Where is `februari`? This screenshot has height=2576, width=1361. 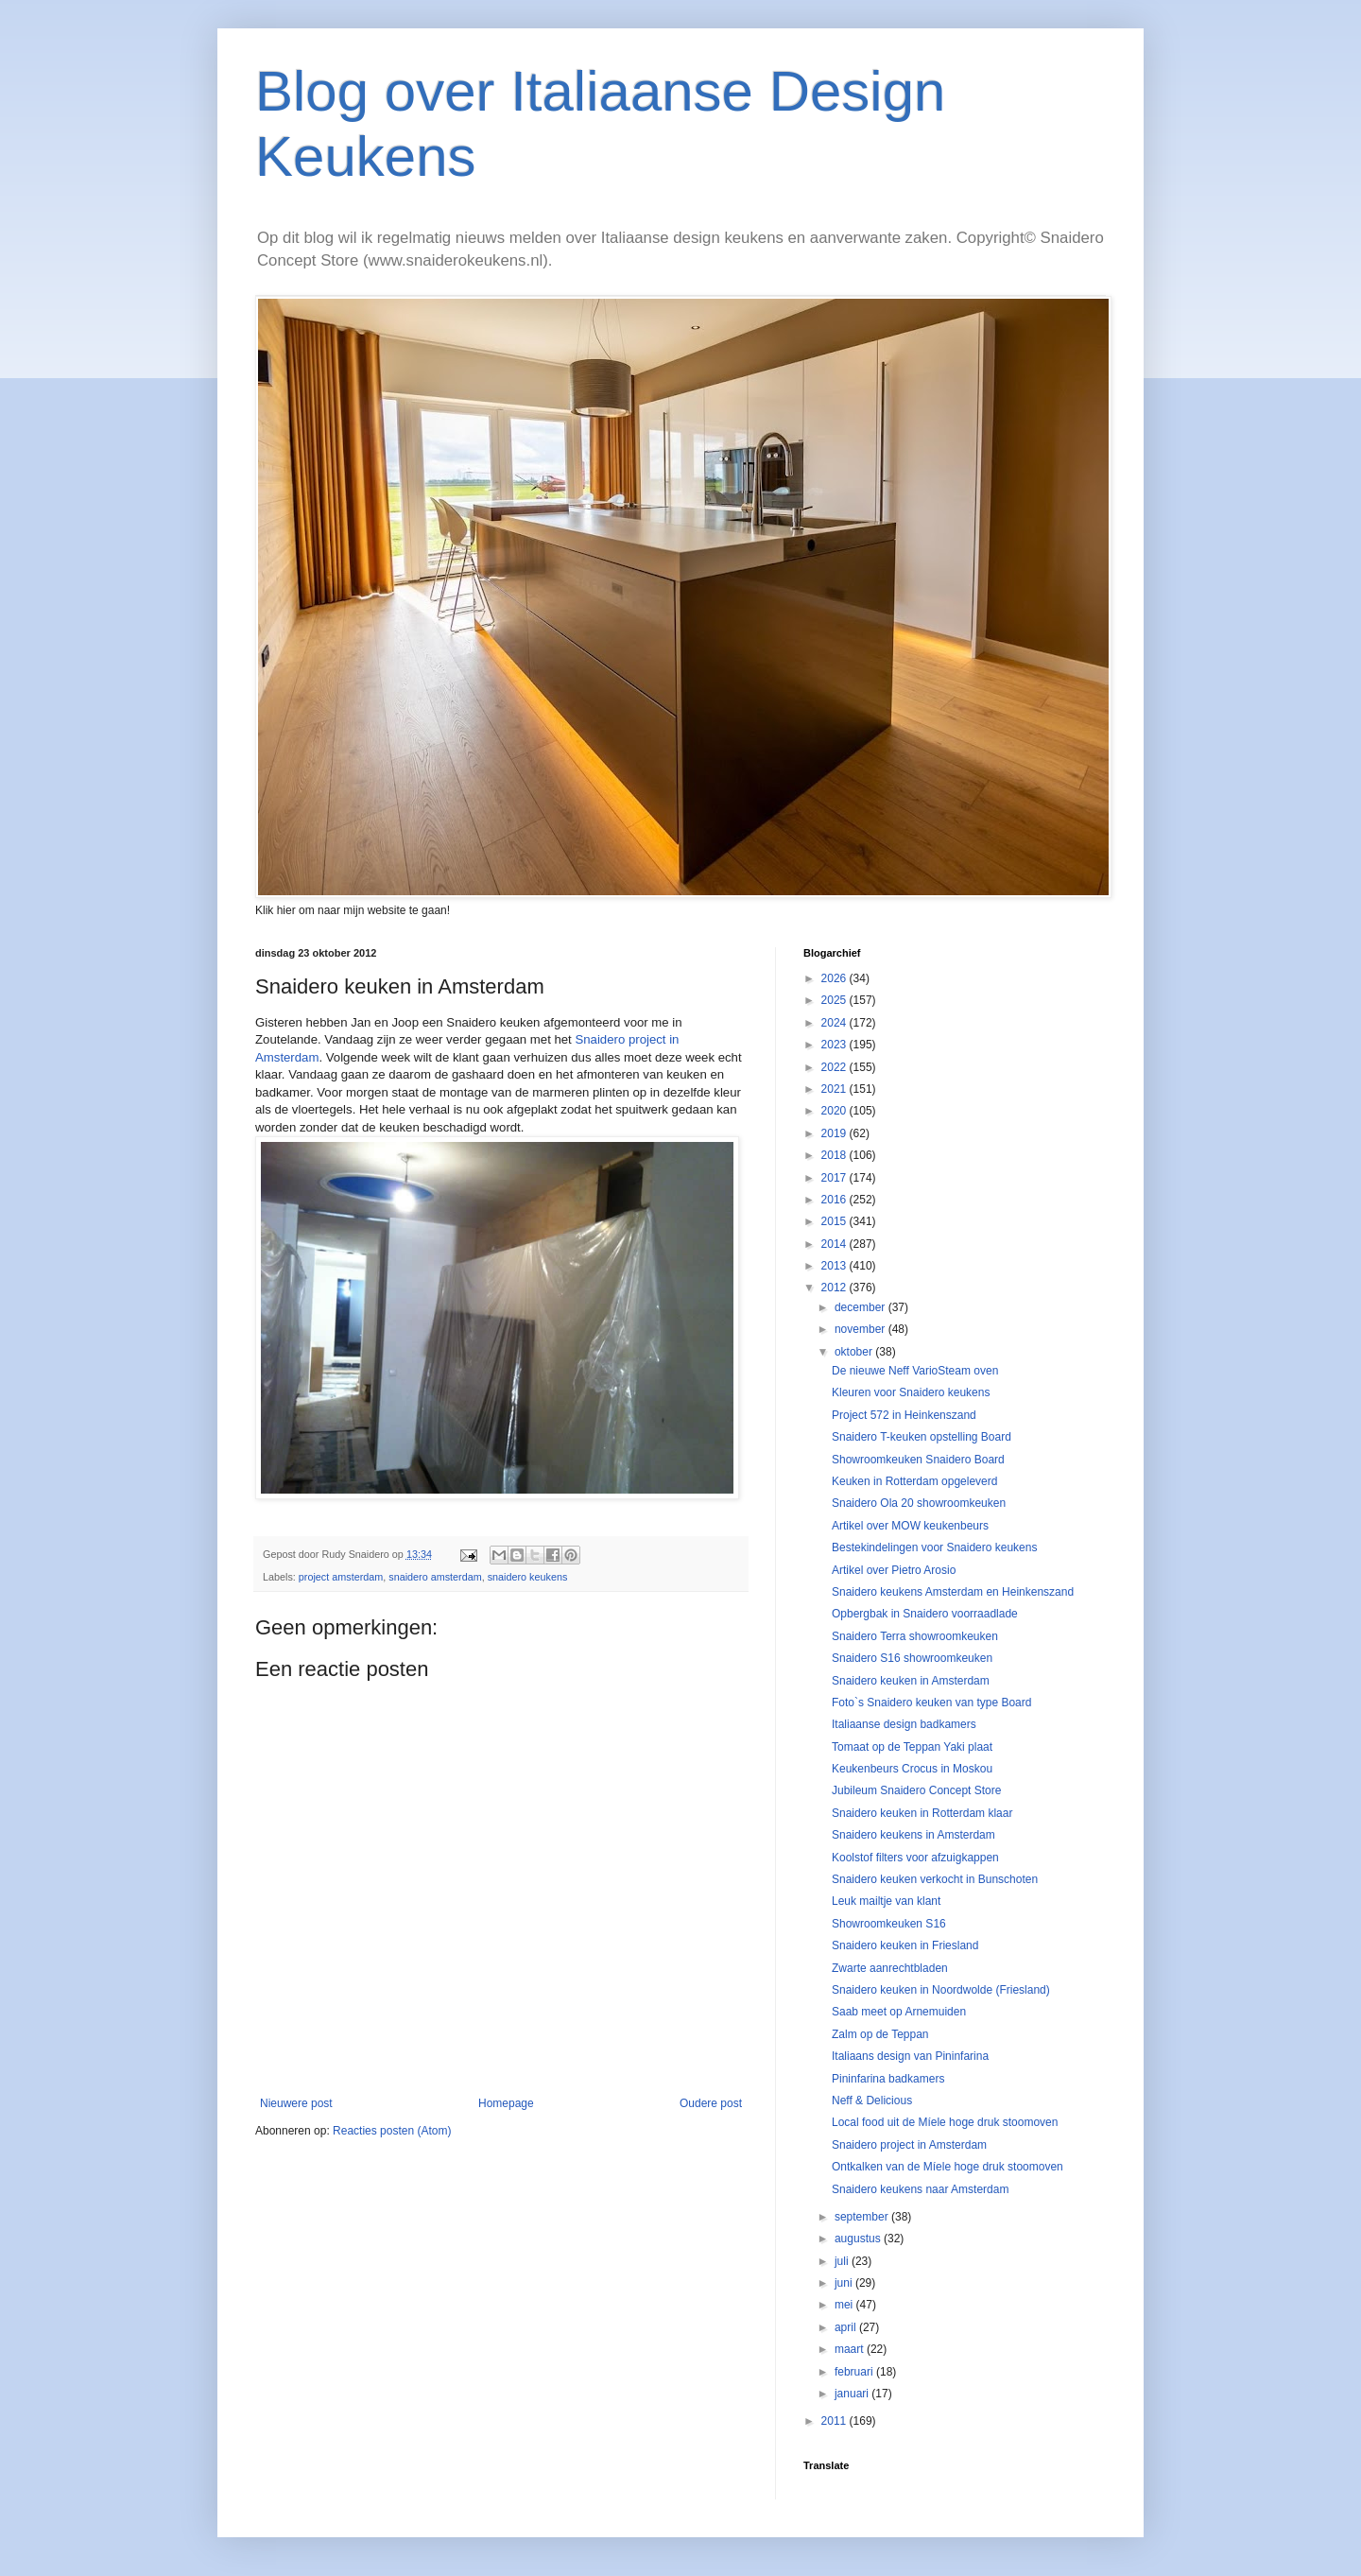 februari is located at coordinates (855, 2371).